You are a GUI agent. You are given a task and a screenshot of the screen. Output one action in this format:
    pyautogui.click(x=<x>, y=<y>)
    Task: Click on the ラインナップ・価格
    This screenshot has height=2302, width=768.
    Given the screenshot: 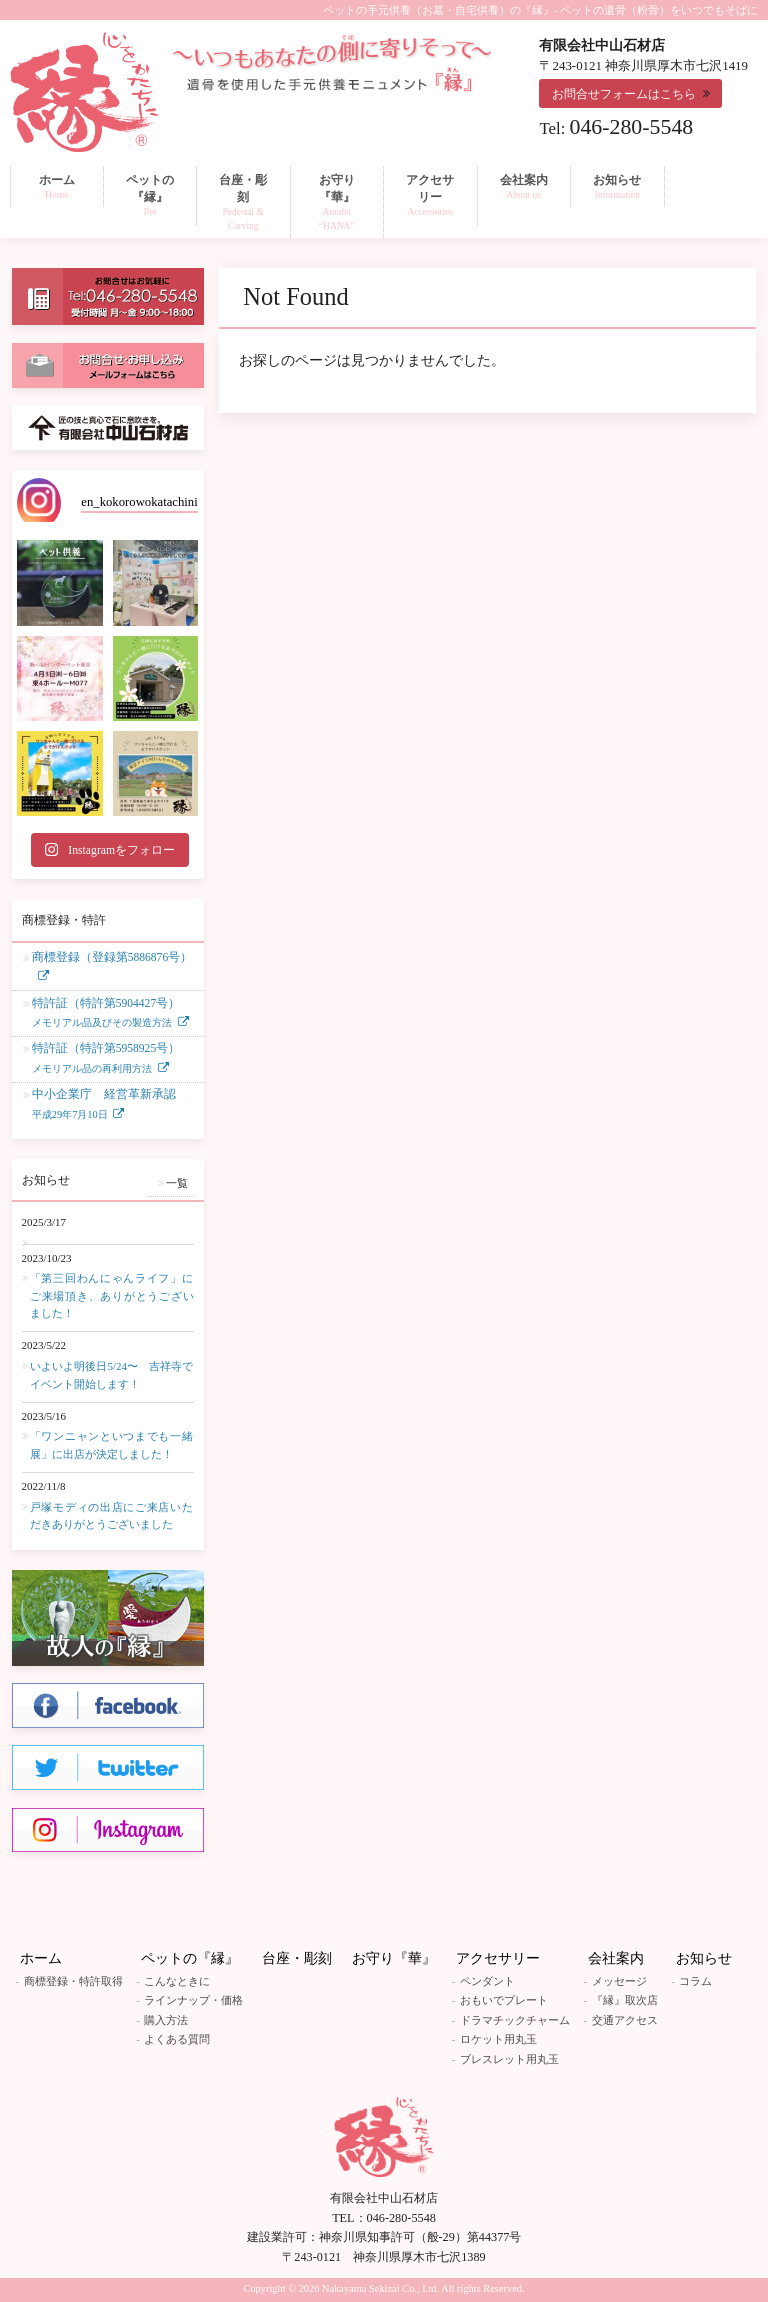 What is the action you would take?
    pyautogui.click(x=193, y=2000)
    